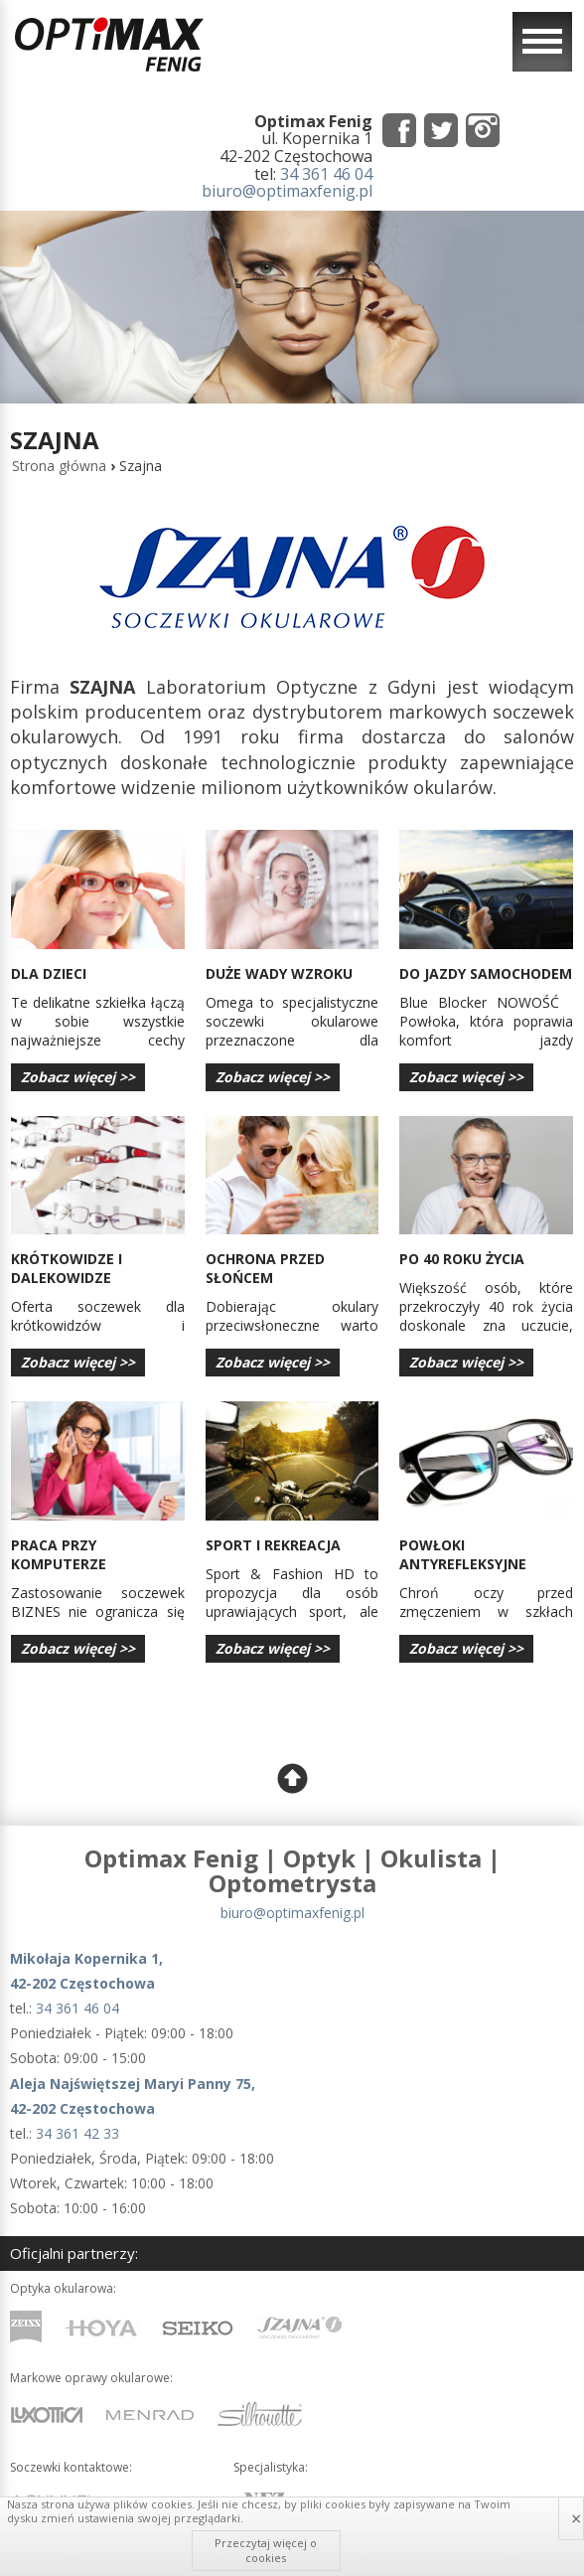  What do you see at coordinates (266, 2549) in the screenshot?
I see `Przeczytaj więcej o cookies` at bounding box center [266, 2549].